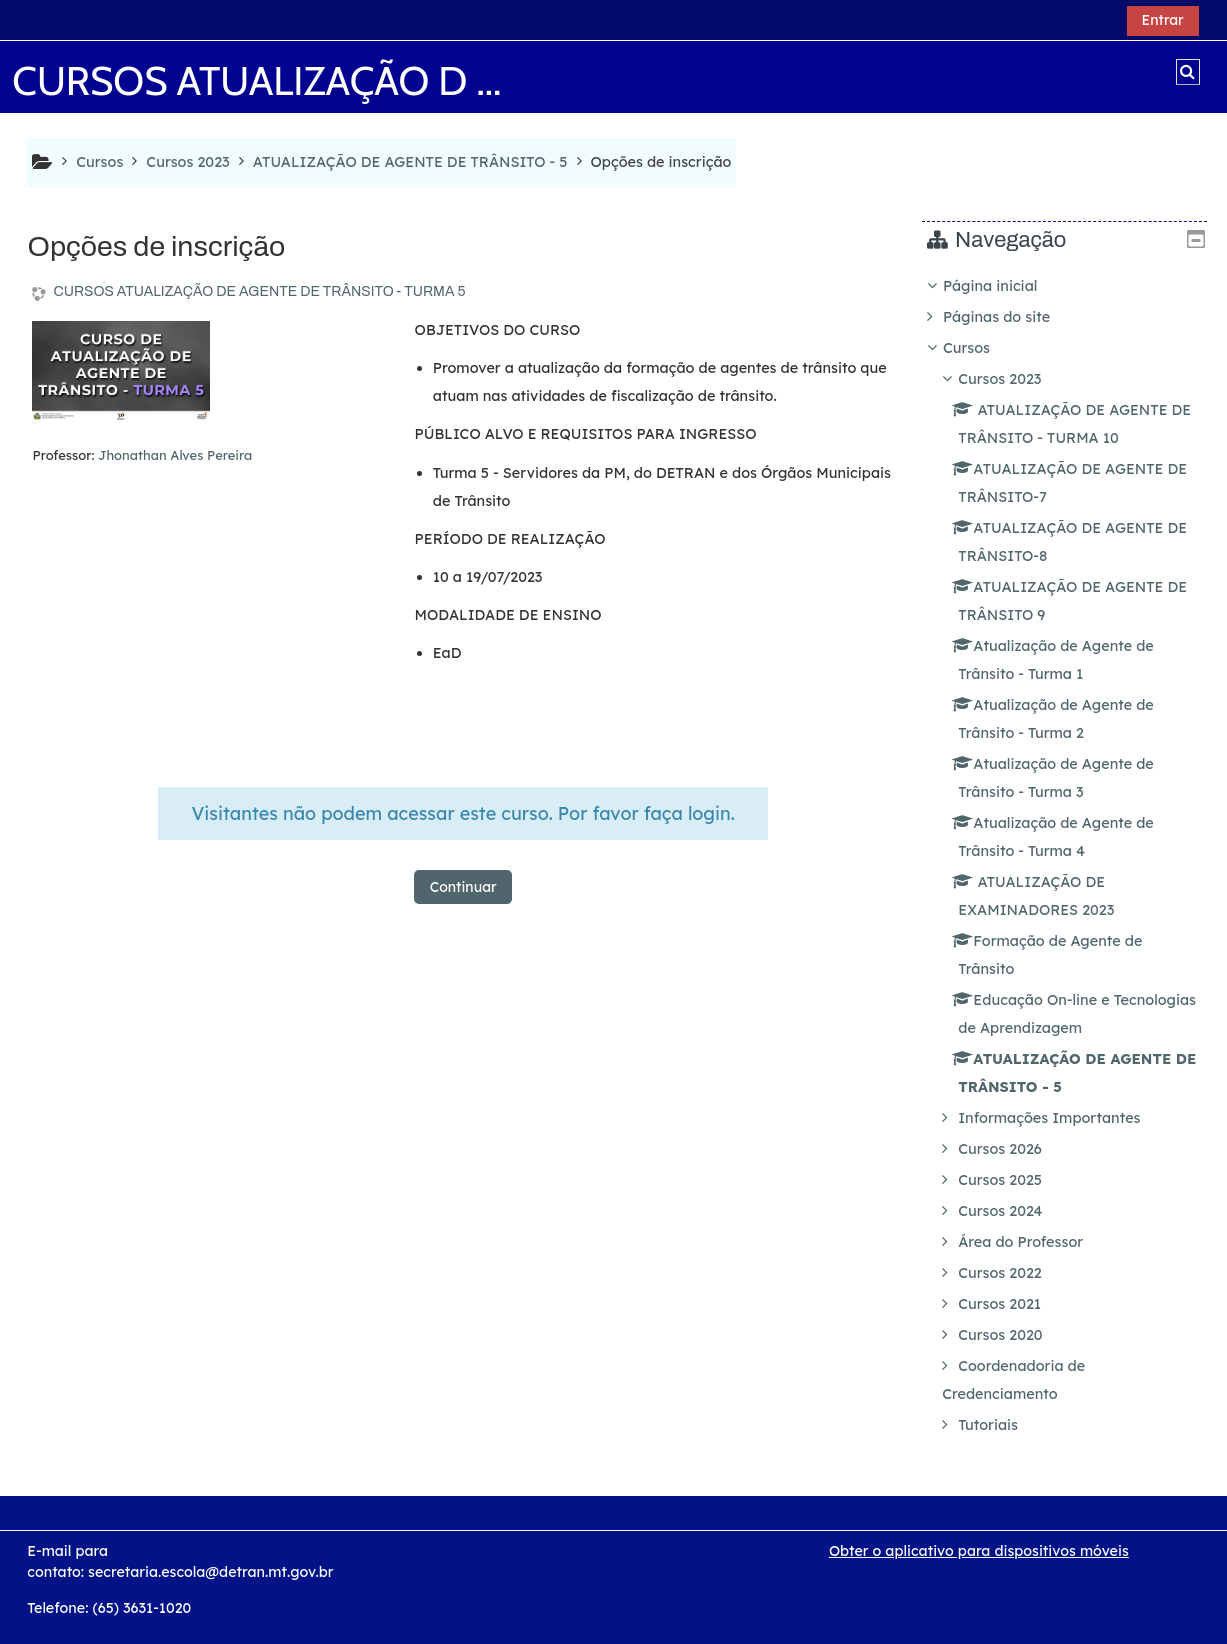  I want to click on [treeitem], so click(1072, 855).